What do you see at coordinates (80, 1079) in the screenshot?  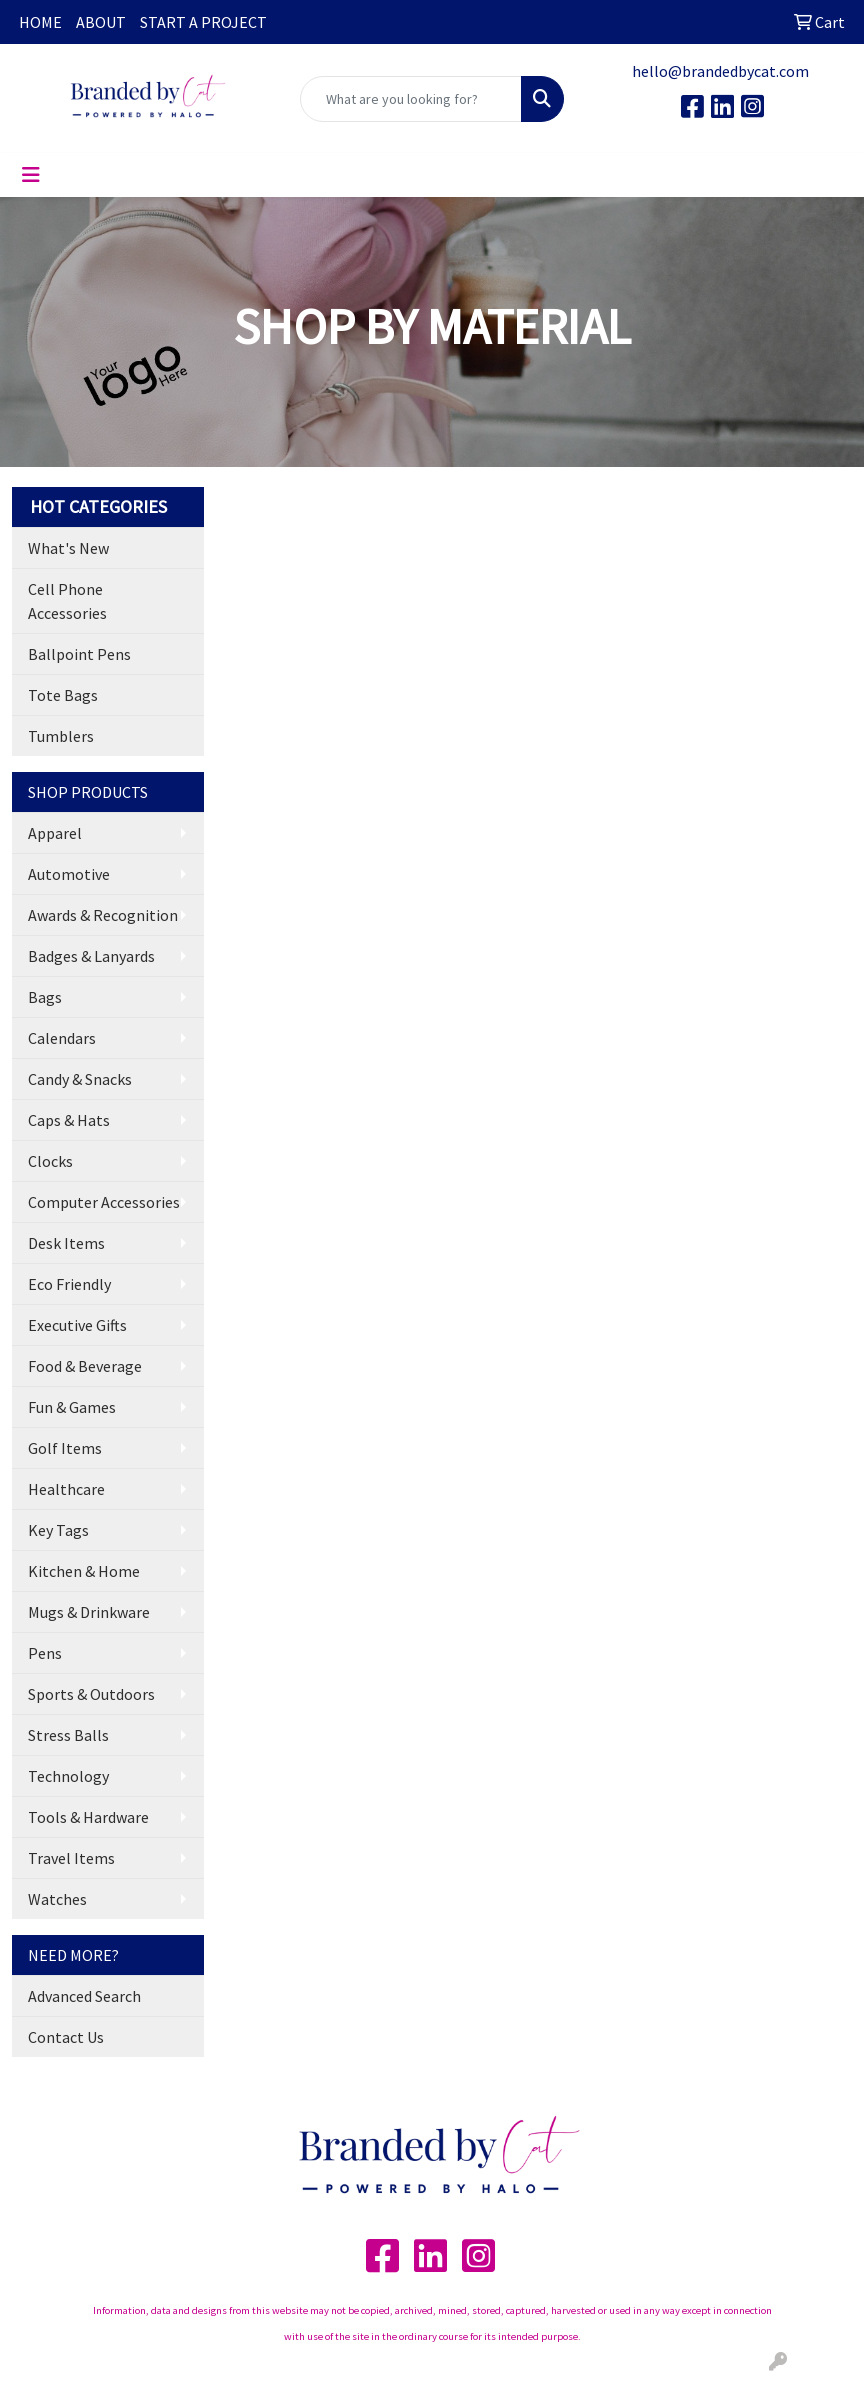 I see `Candy & Snacks` at bounding box center [80, 1079].